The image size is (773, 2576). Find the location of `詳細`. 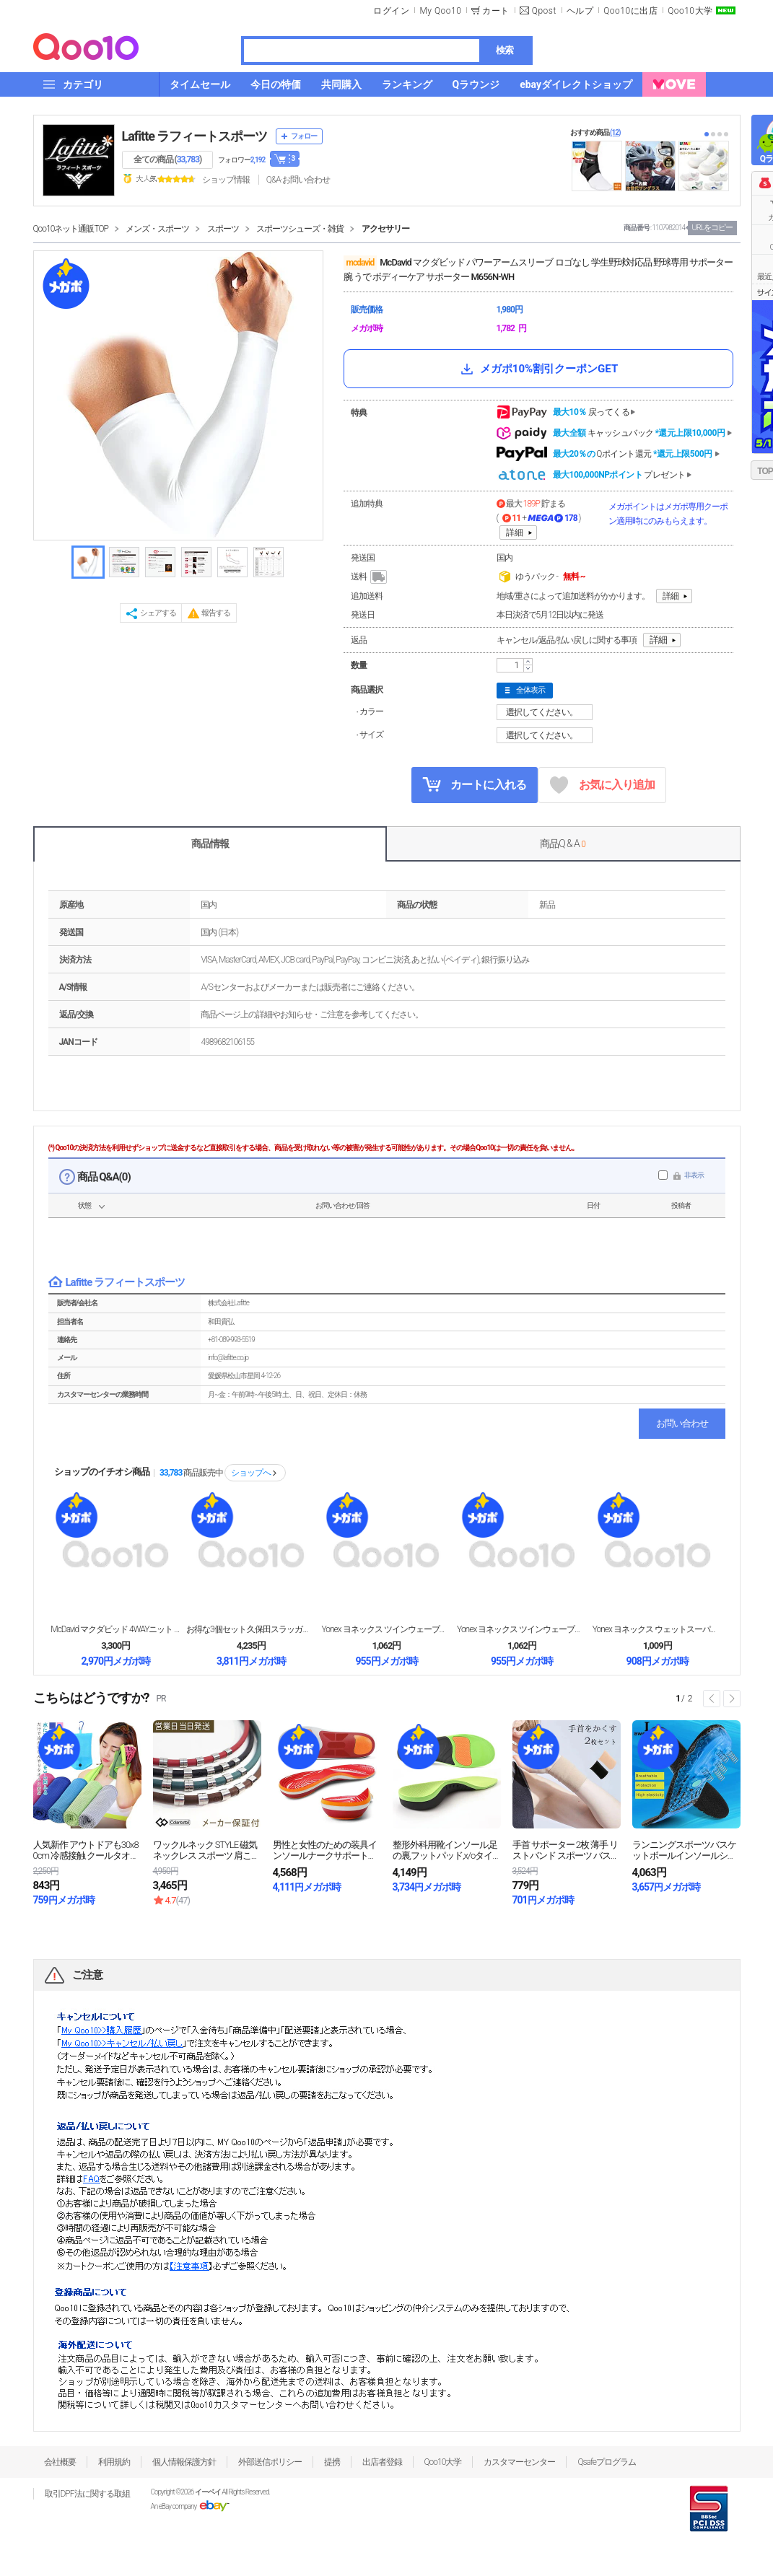

詳細 is located at coordinates (514, 532).